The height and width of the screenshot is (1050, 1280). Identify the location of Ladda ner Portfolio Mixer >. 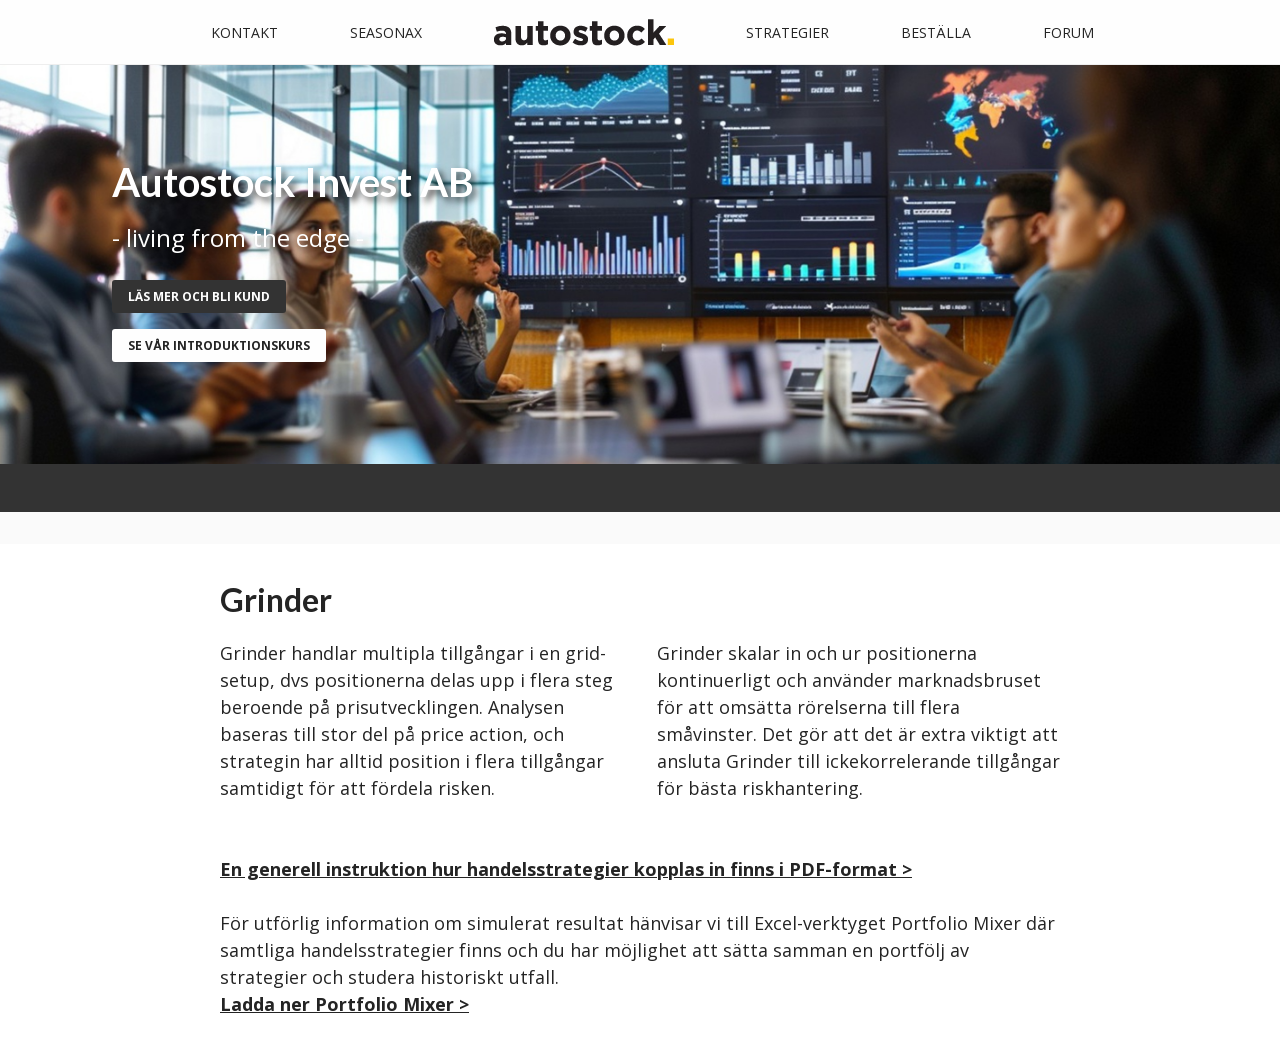
(344, 1004).